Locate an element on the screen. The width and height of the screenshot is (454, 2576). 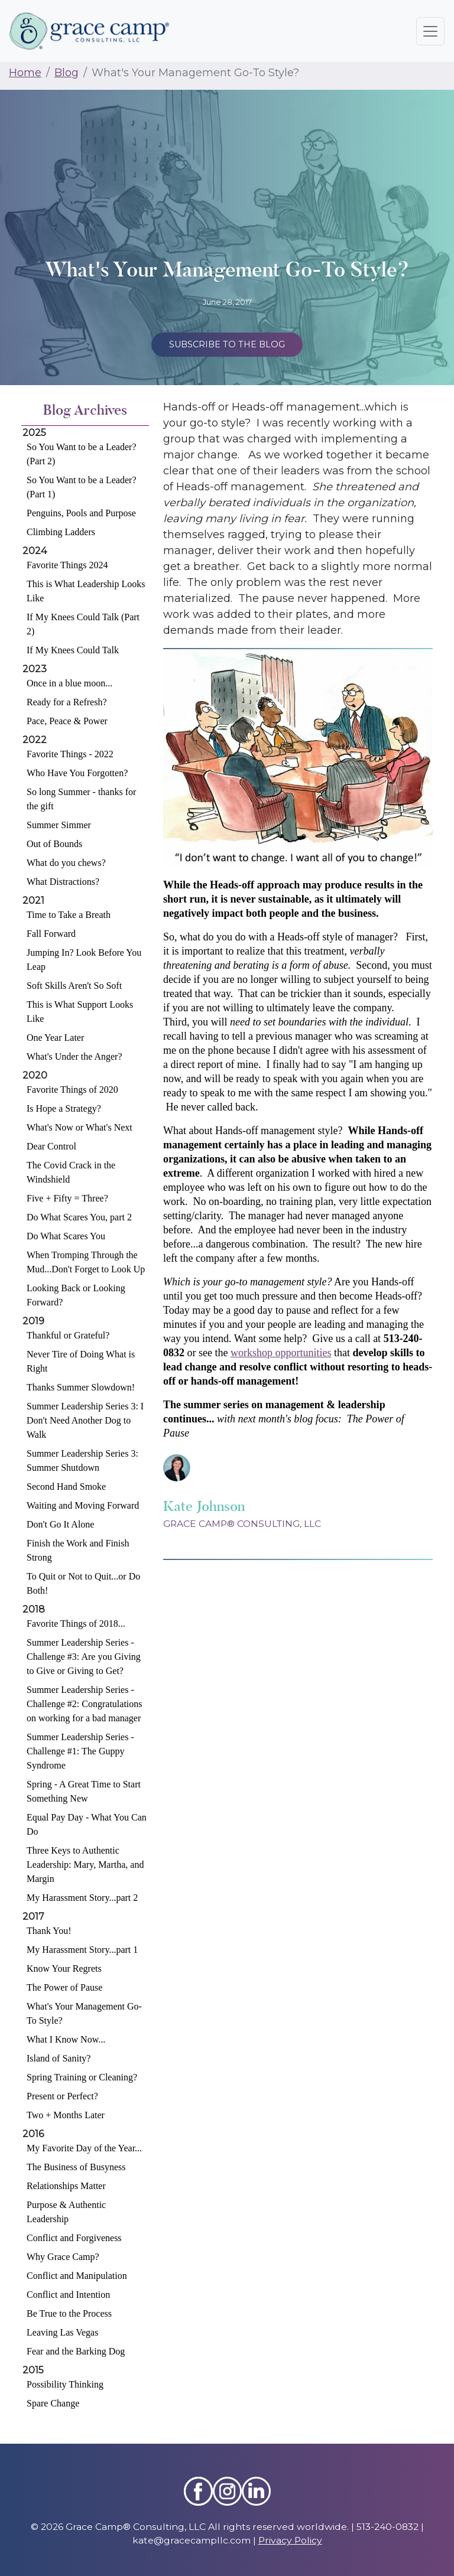
Home is located at coordinates (25, 72).